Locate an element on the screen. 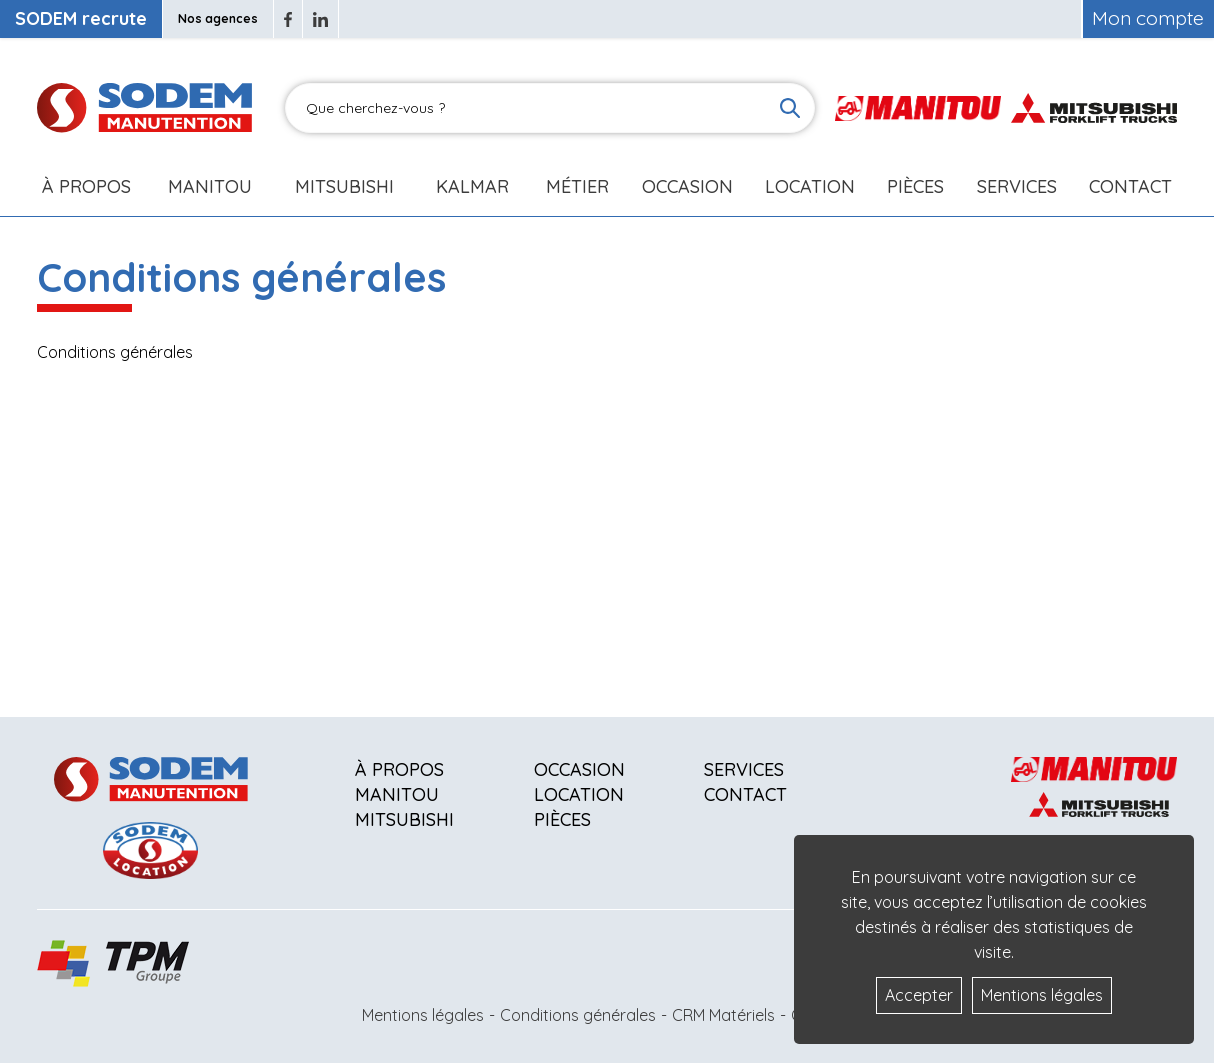 This screenshot has width=1214, height=1064. Kalmar is located at coordinates (472, 186).